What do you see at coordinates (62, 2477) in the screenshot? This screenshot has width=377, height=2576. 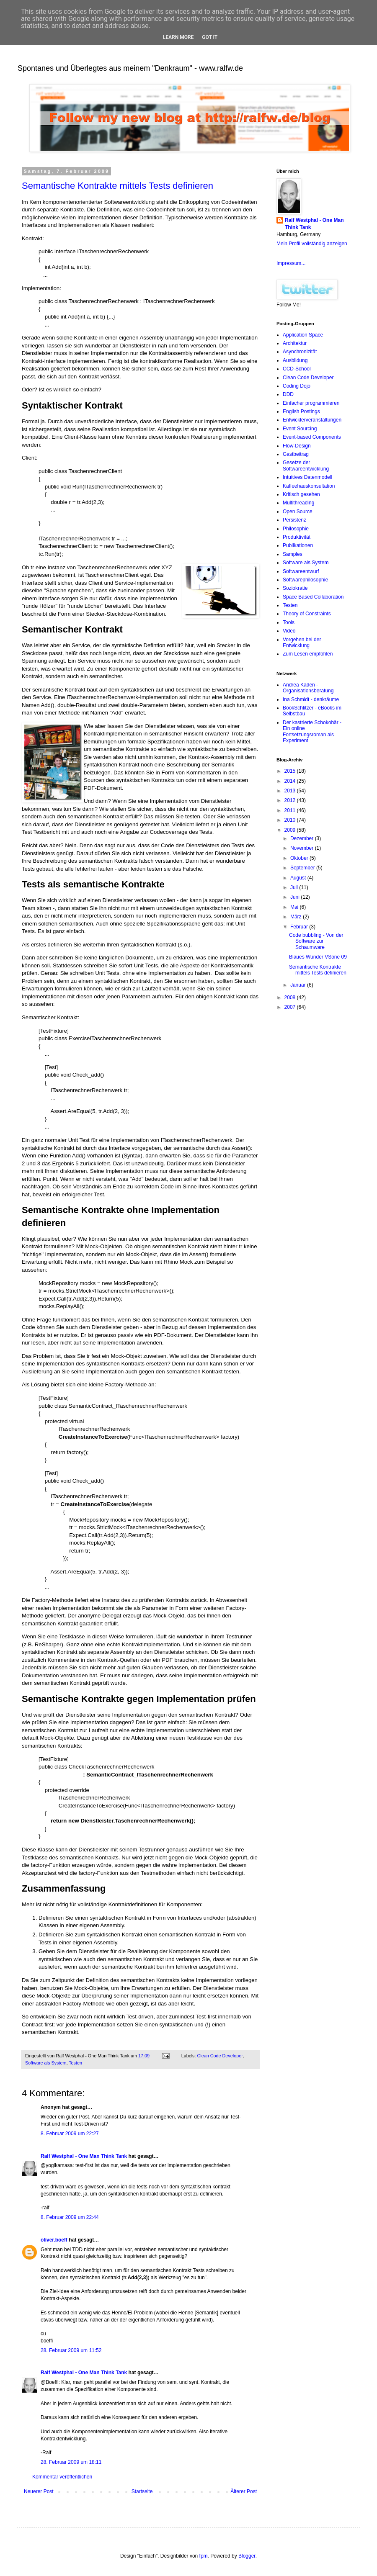 I see `Kommentar veröffentlichen` at bounding box center [62, 2477].